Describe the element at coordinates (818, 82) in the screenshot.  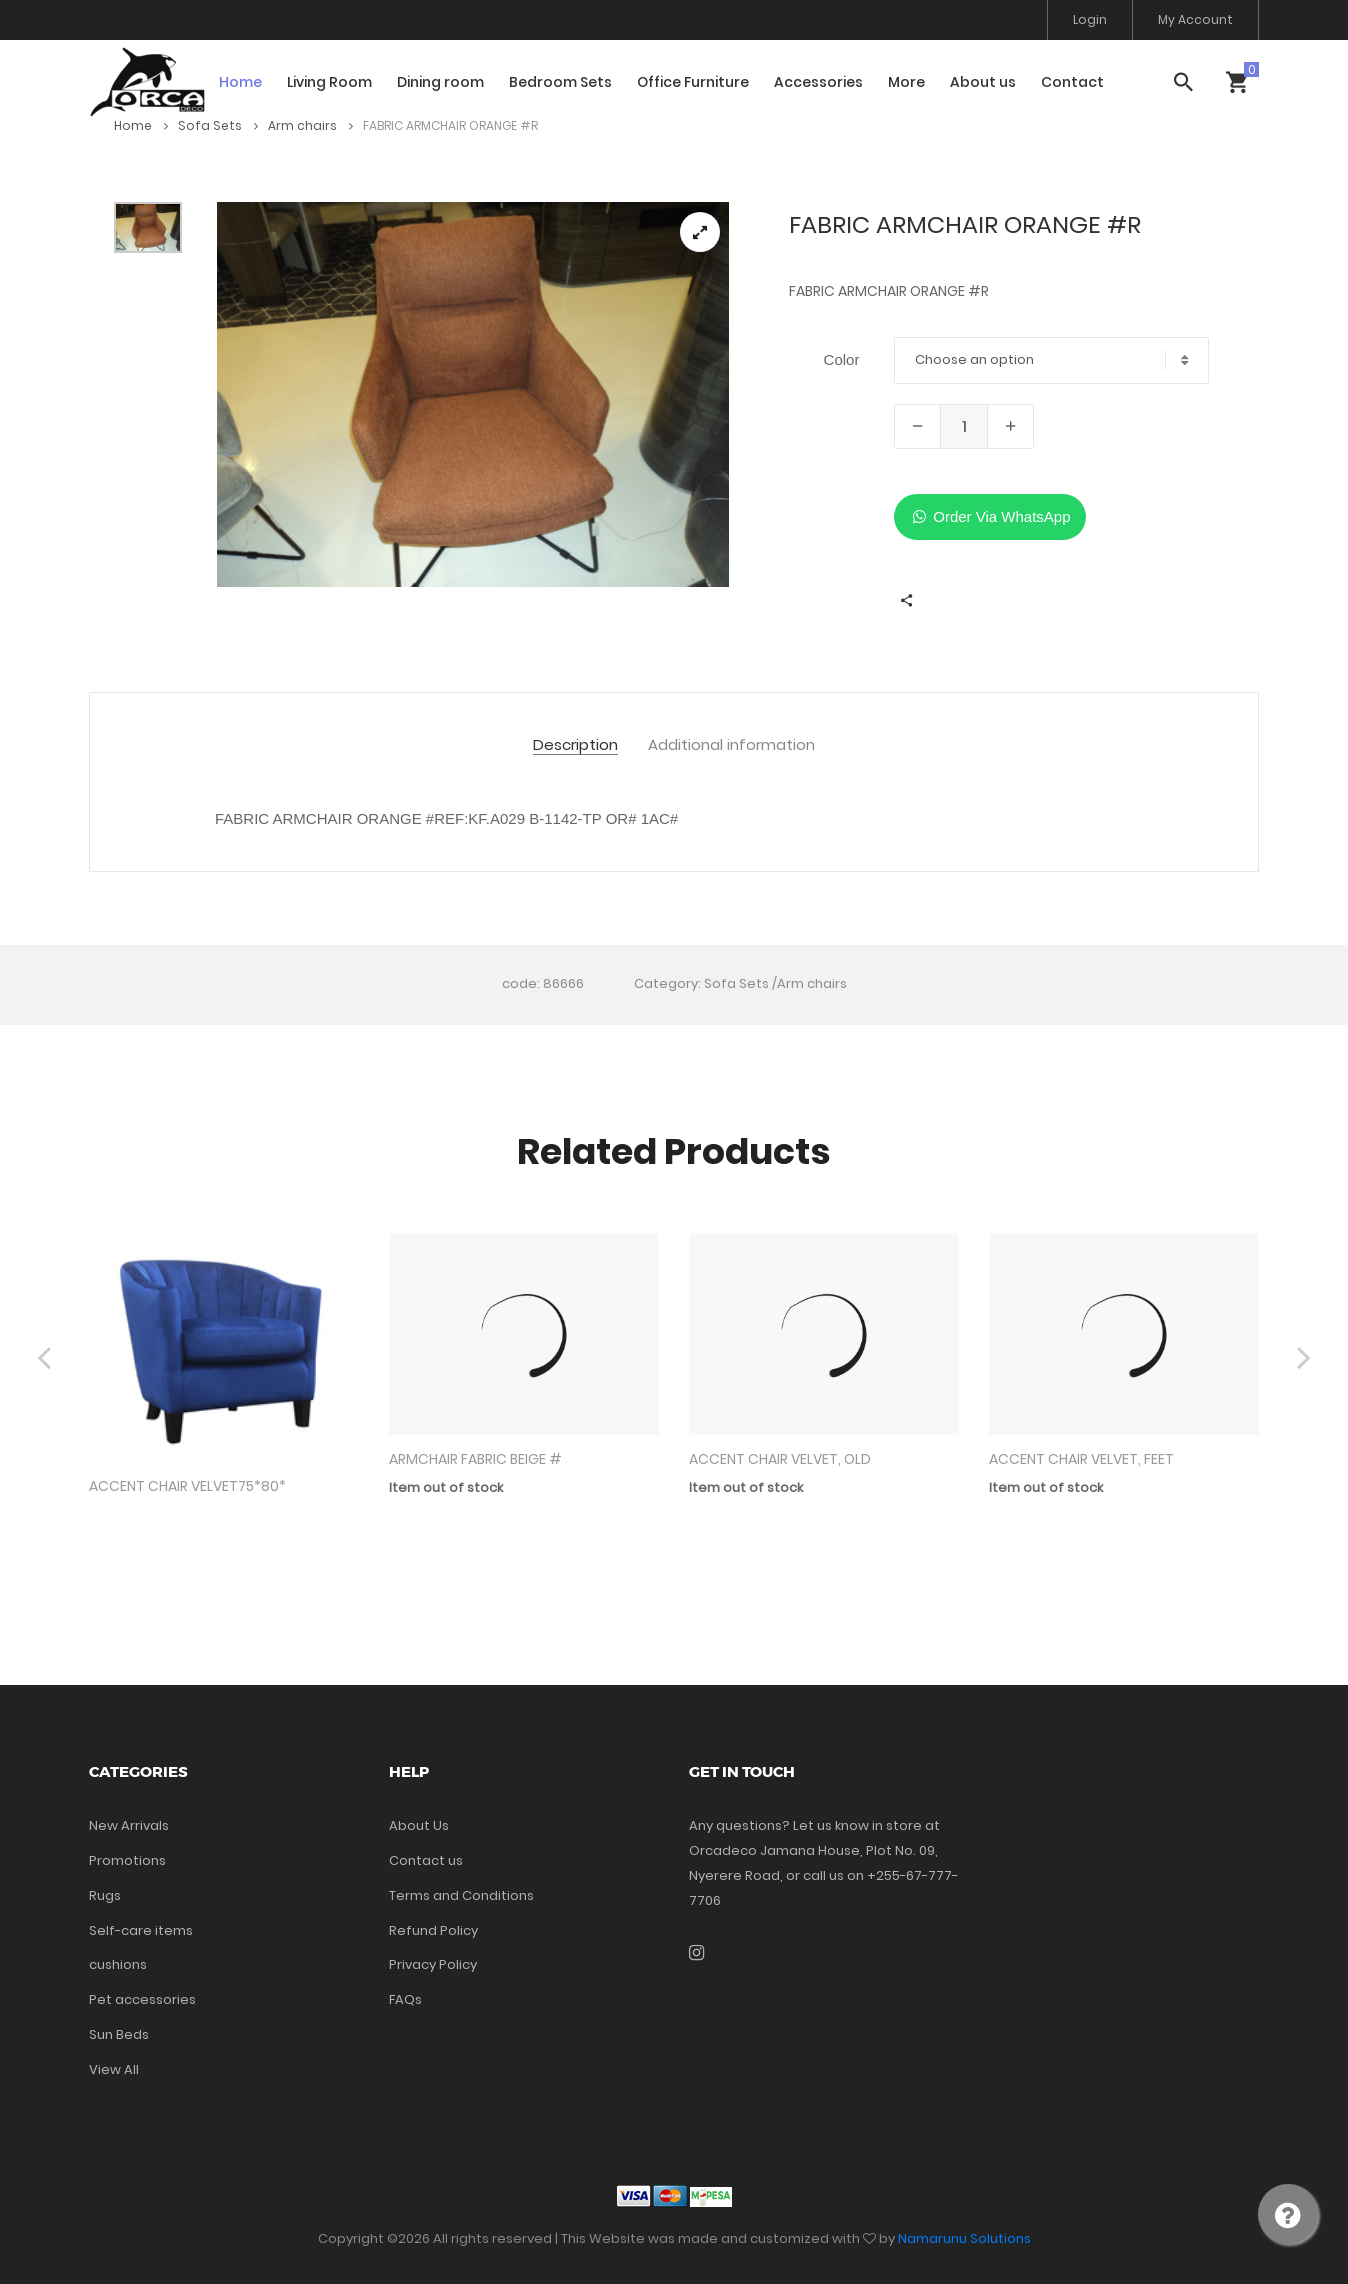
I see `Accessories` at that location.